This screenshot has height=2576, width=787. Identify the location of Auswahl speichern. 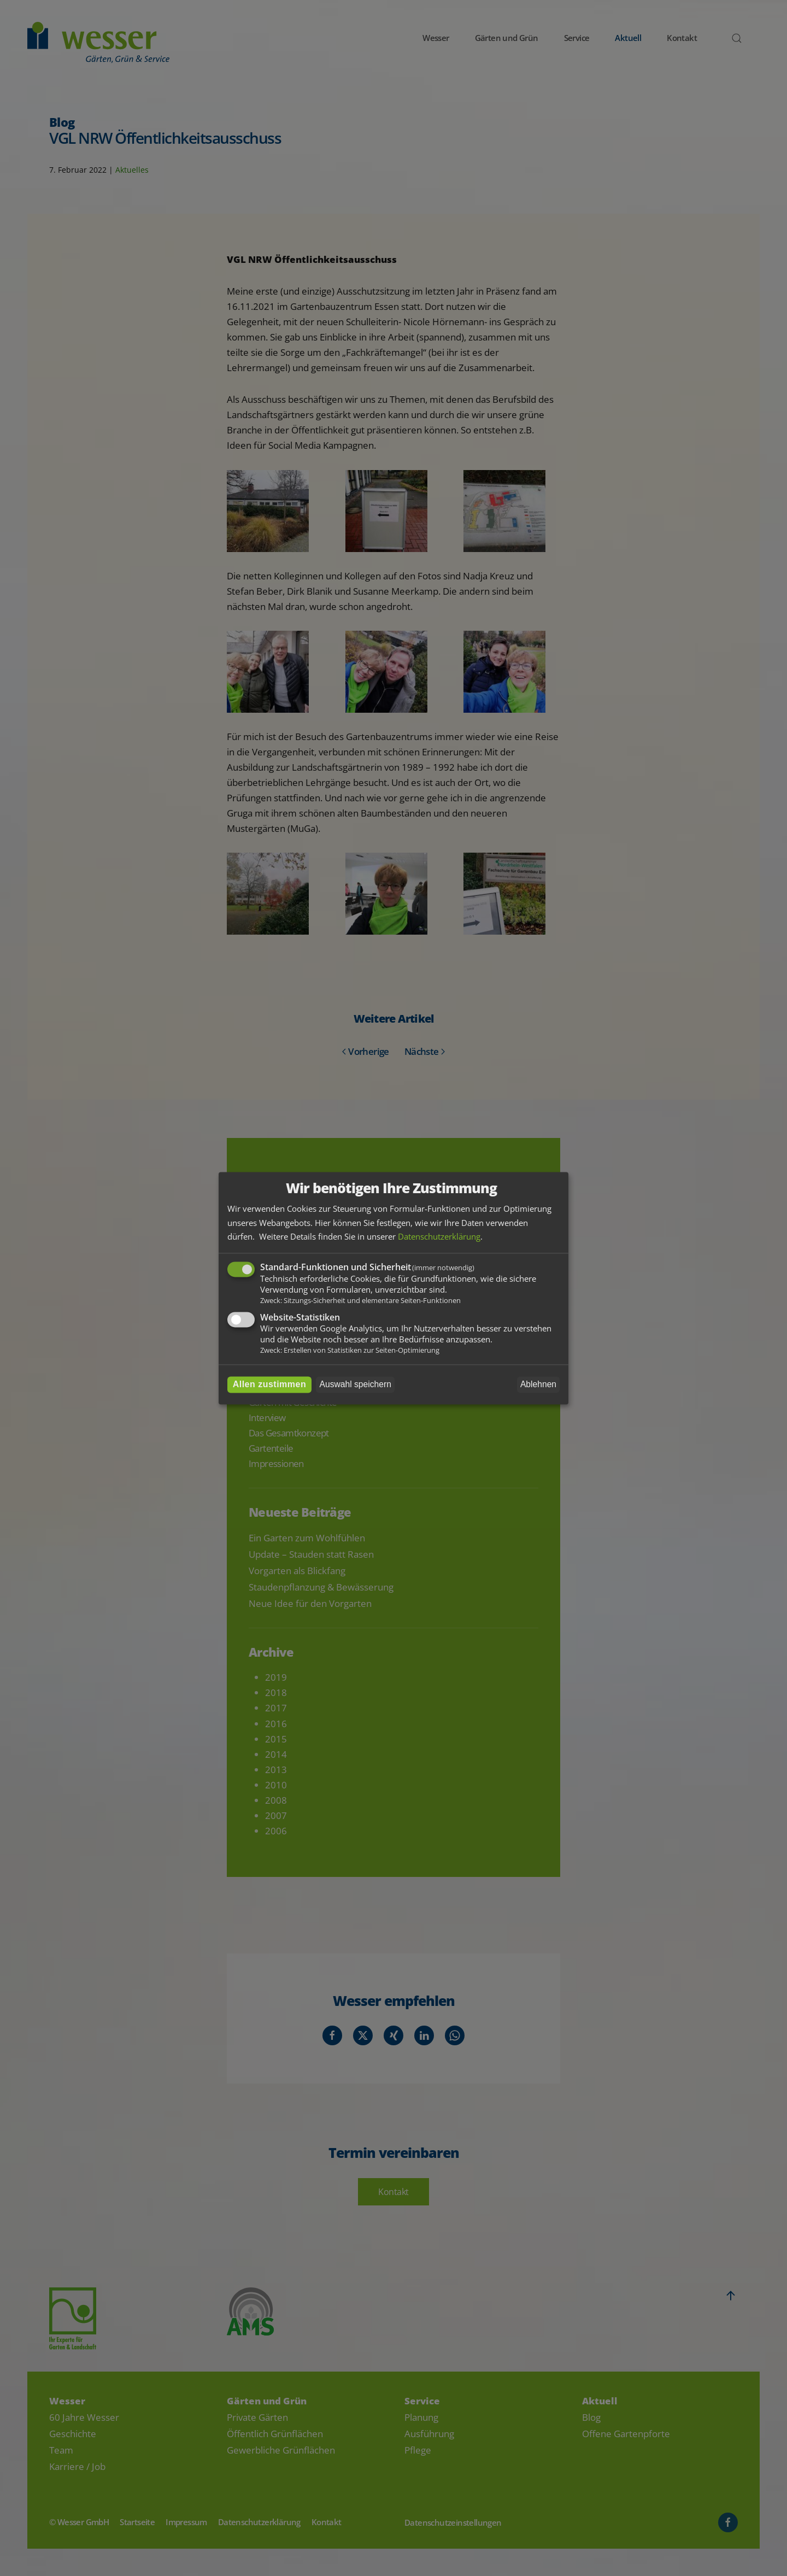
(355, 1384).